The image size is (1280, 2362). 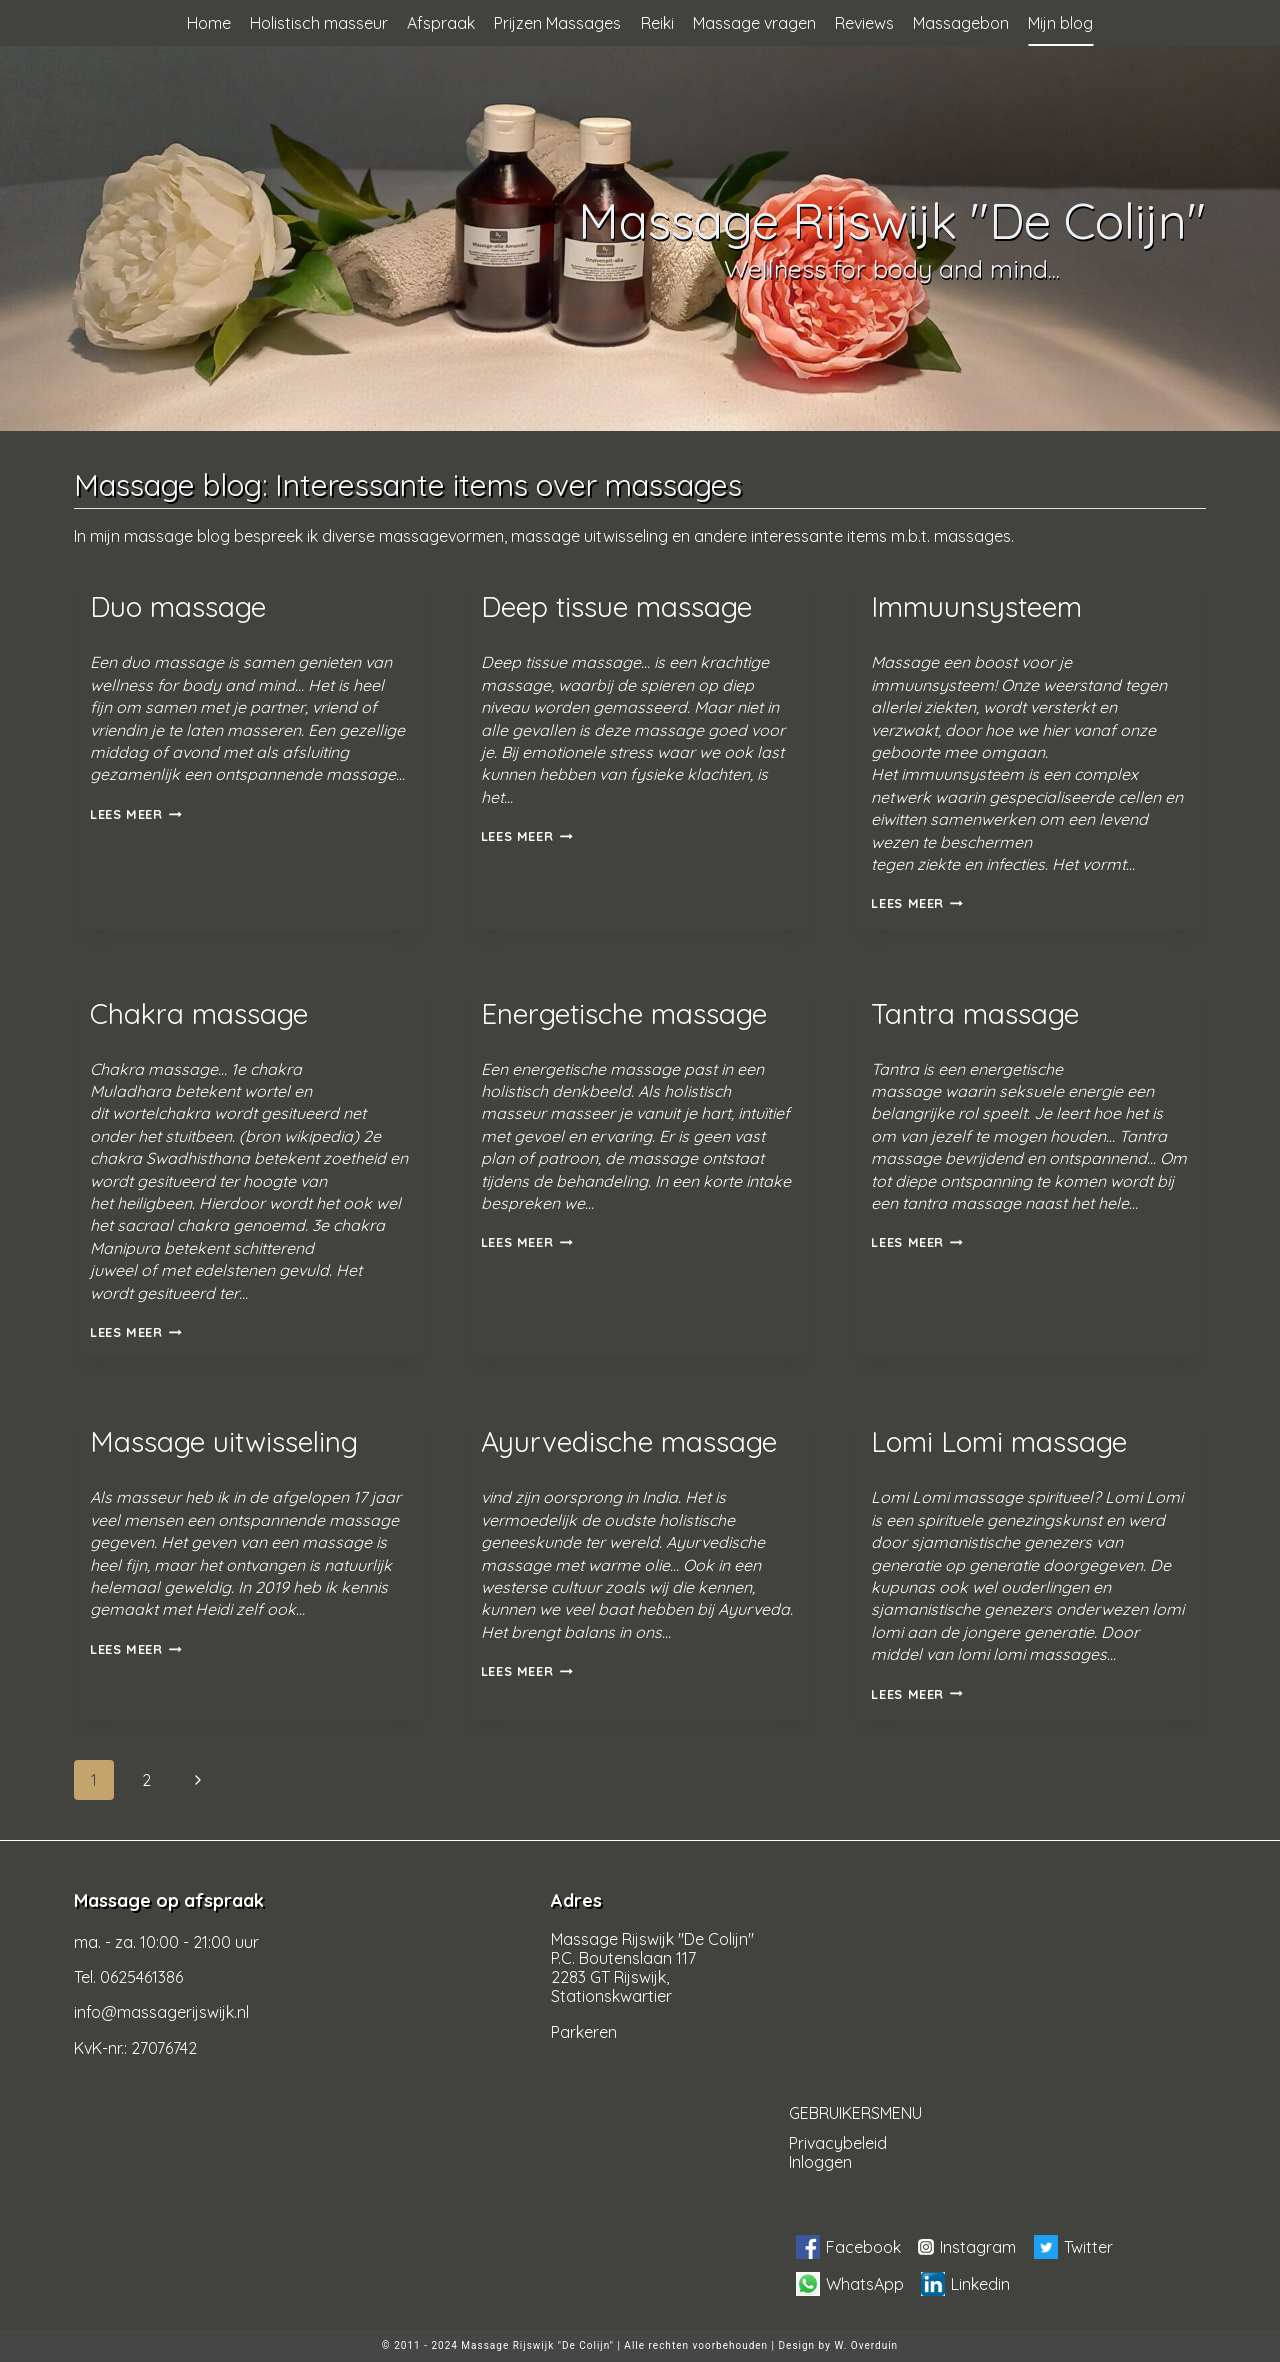 I want to click on Prijzen Massages, so click(x=557, y=23).